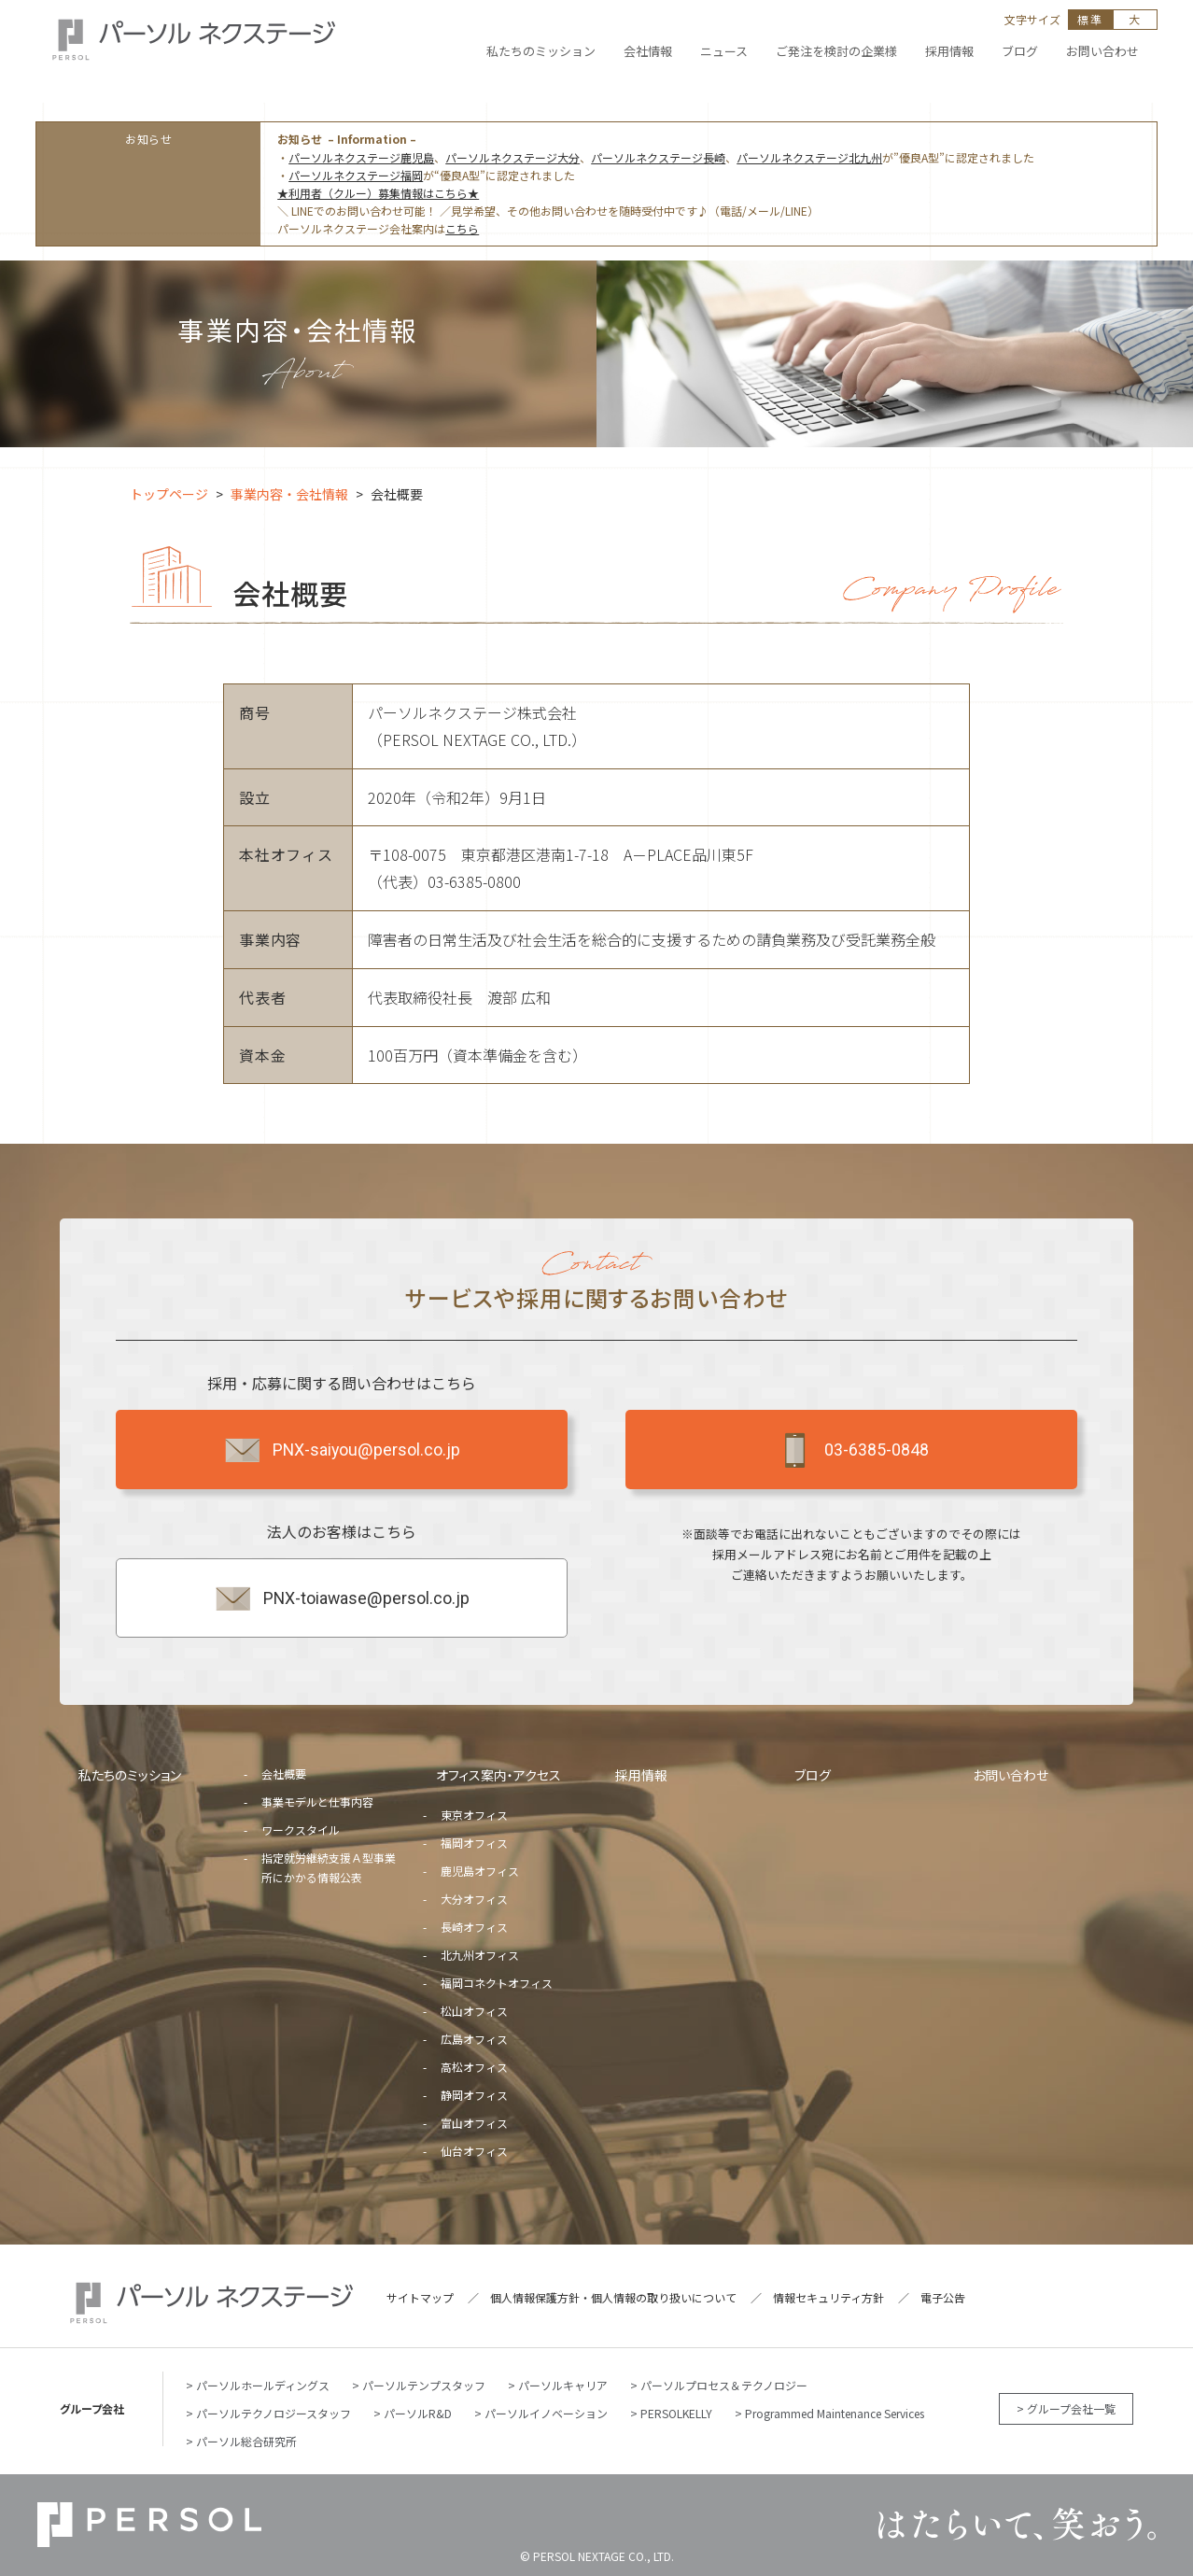 The width and height of the screenshot is (1193, 2576). I want to click on PNX-saiyou@persol.co.jp, so click(341, 1450).